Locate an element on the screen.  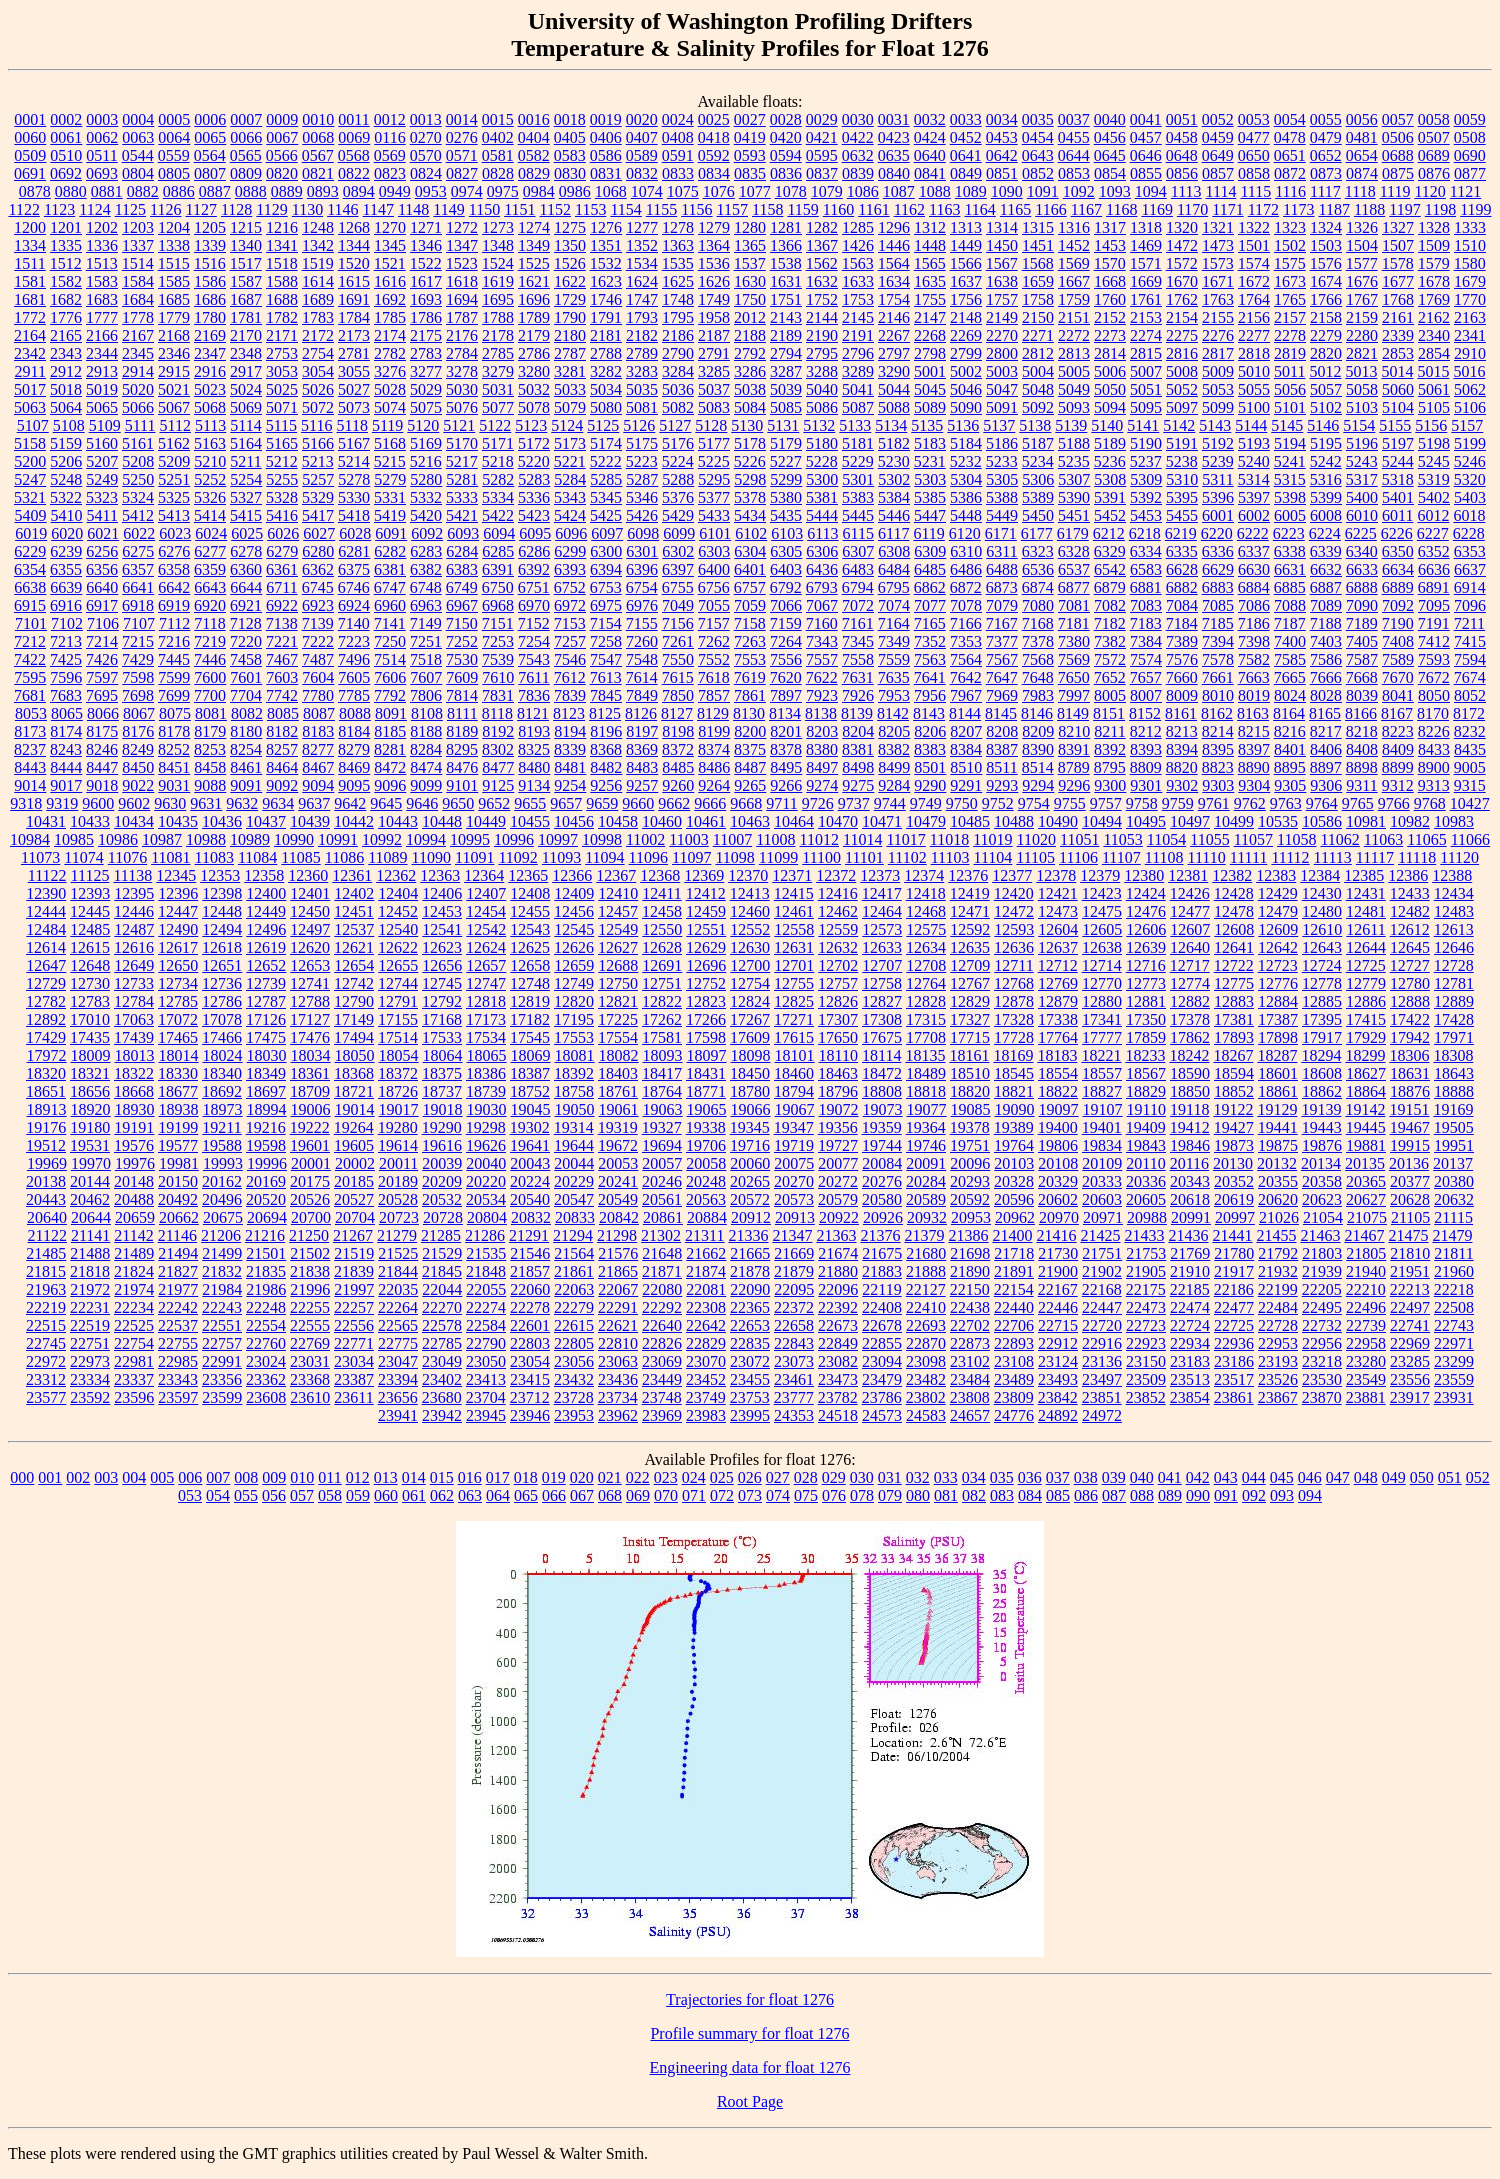
0007 is located at coordinates (246, 119).